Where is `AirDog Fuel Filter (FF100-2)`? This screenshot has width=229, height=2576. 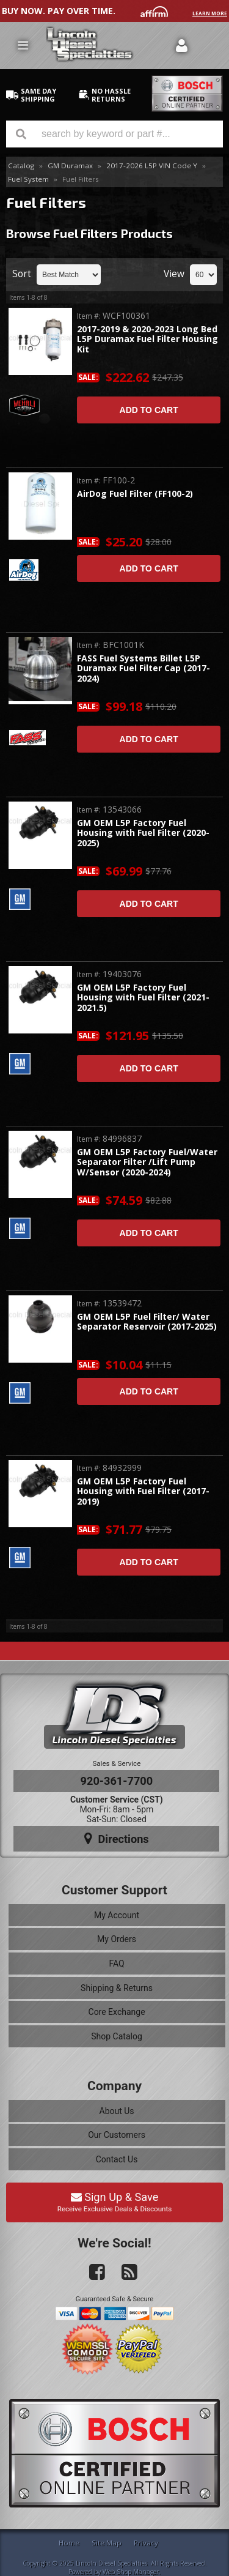 AirDog Fuel Filter (FF100-2) is located at coordinates (135, 494).